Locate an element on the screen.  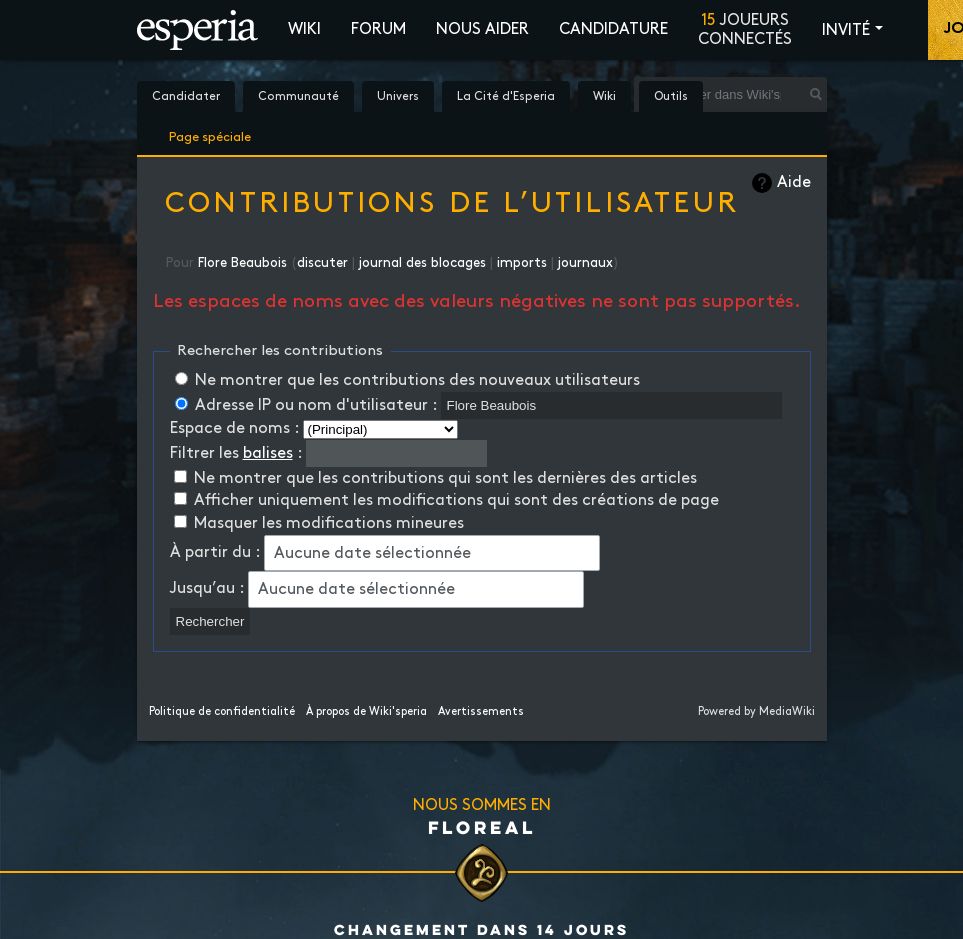
Afficher uniquement les modifications qui sont des créations de page is located at coordinates (456, 500).